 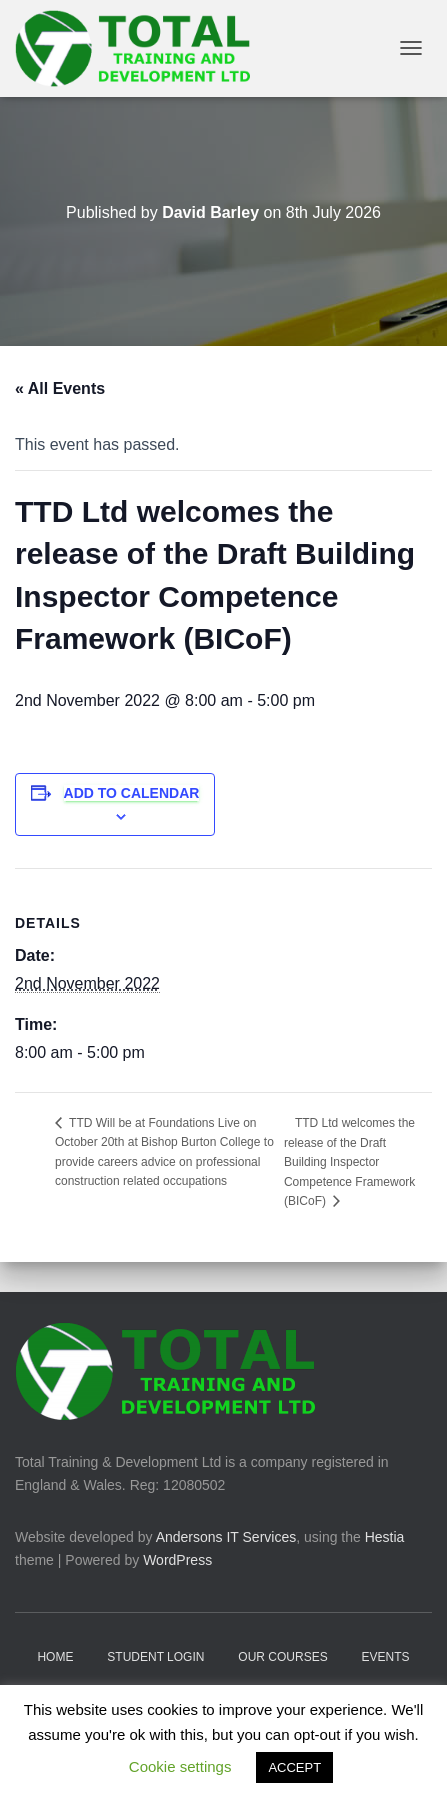 What do you see at coordinates (349, 1162) in the screenshot?
I see `TTD Ltd welcomes the release of the Draft Building Inspector Competence Framework (BICoF)` at bounding box center [349, 1162].